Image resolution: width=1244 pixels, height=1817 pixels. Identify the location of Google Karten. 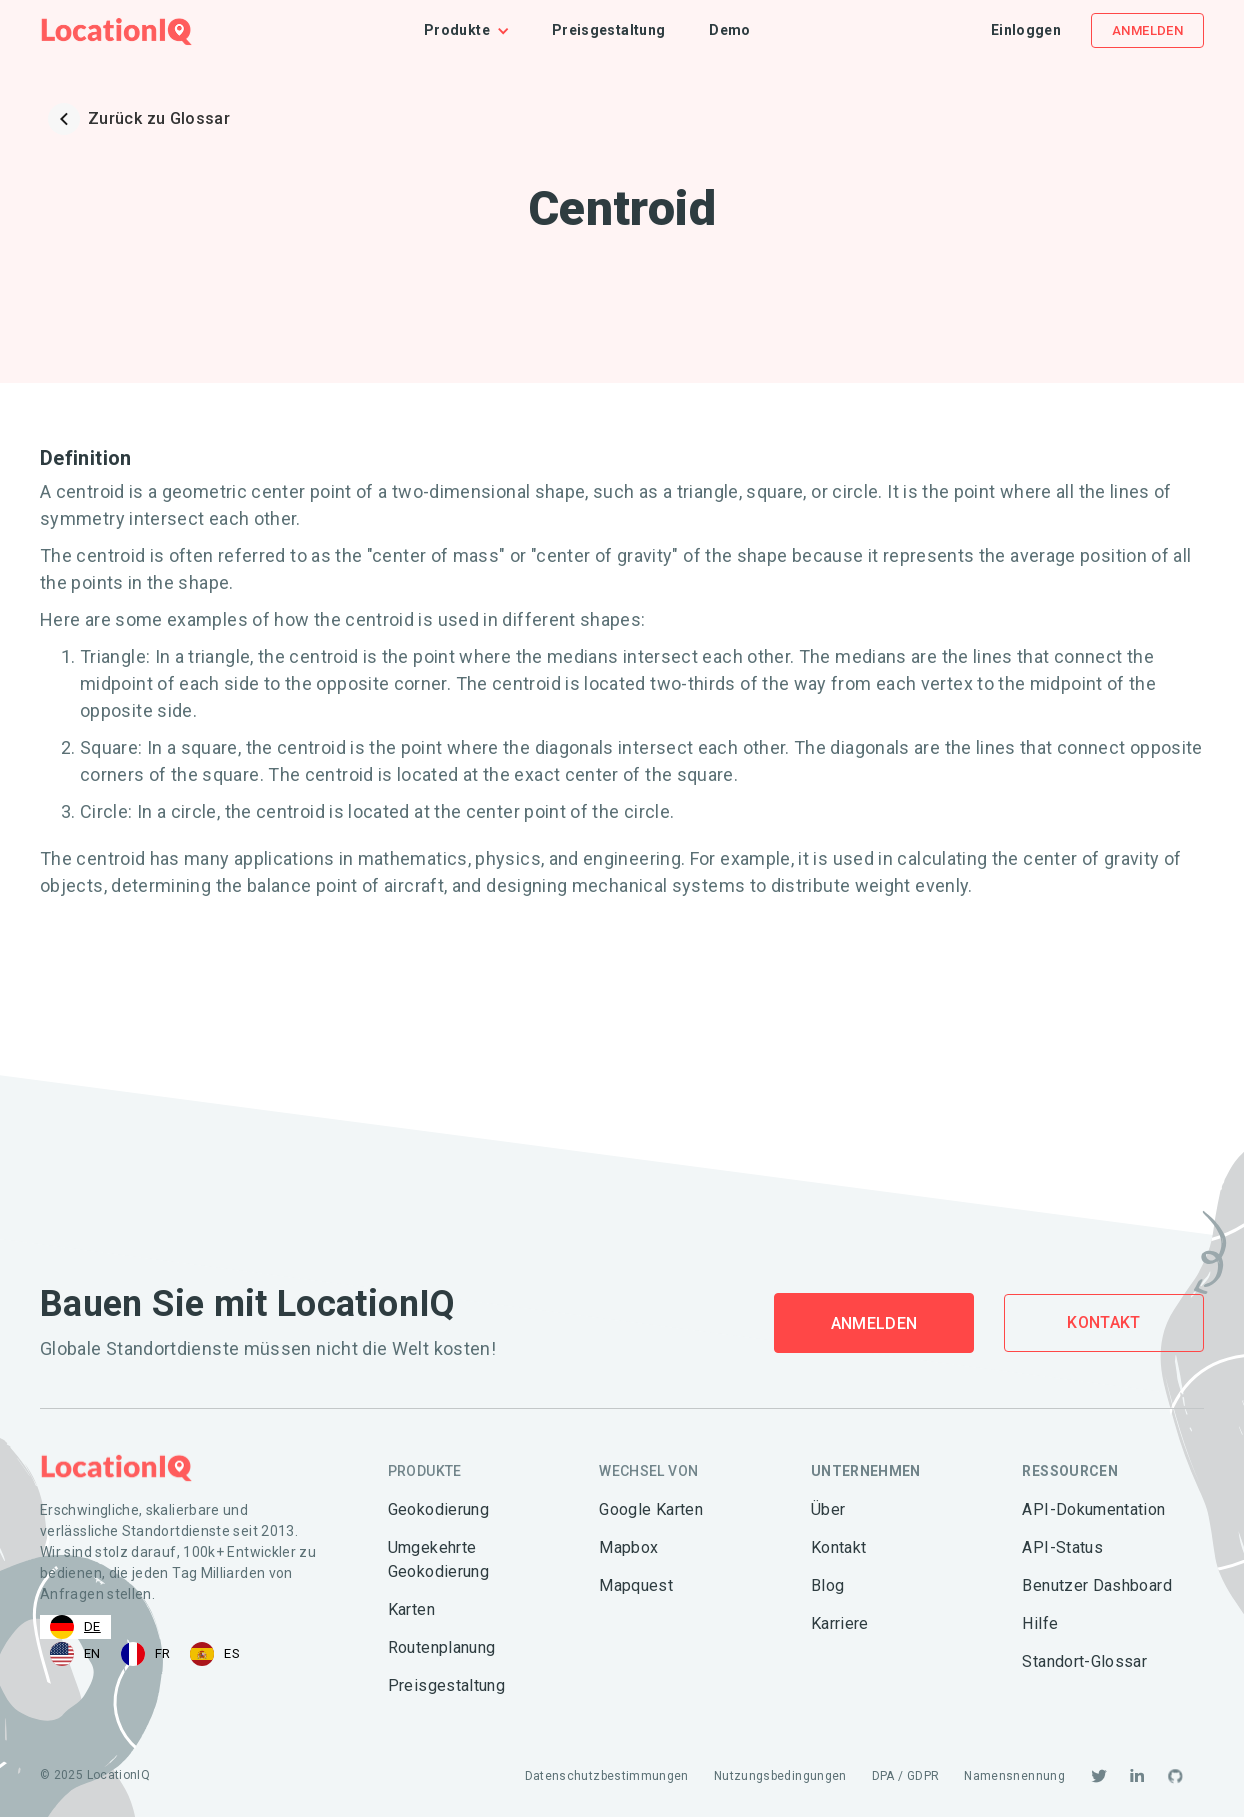
(651, 1509).